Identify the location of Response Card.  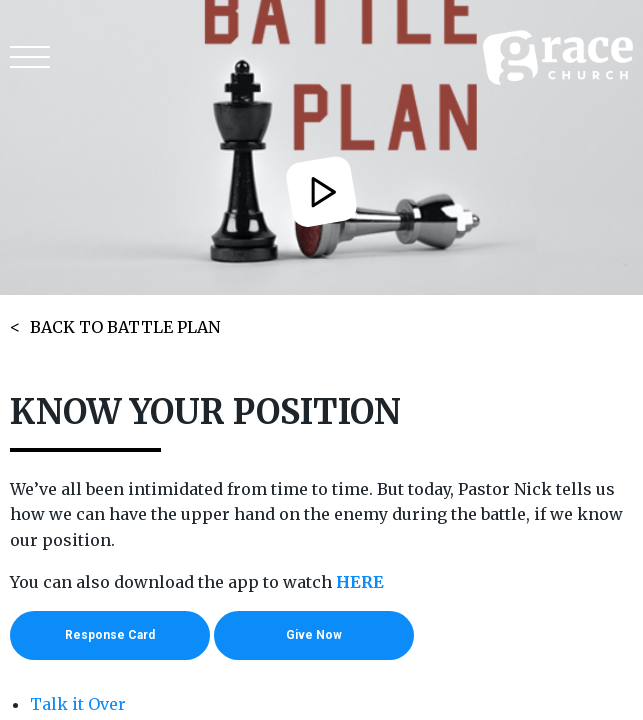
(110, 635).